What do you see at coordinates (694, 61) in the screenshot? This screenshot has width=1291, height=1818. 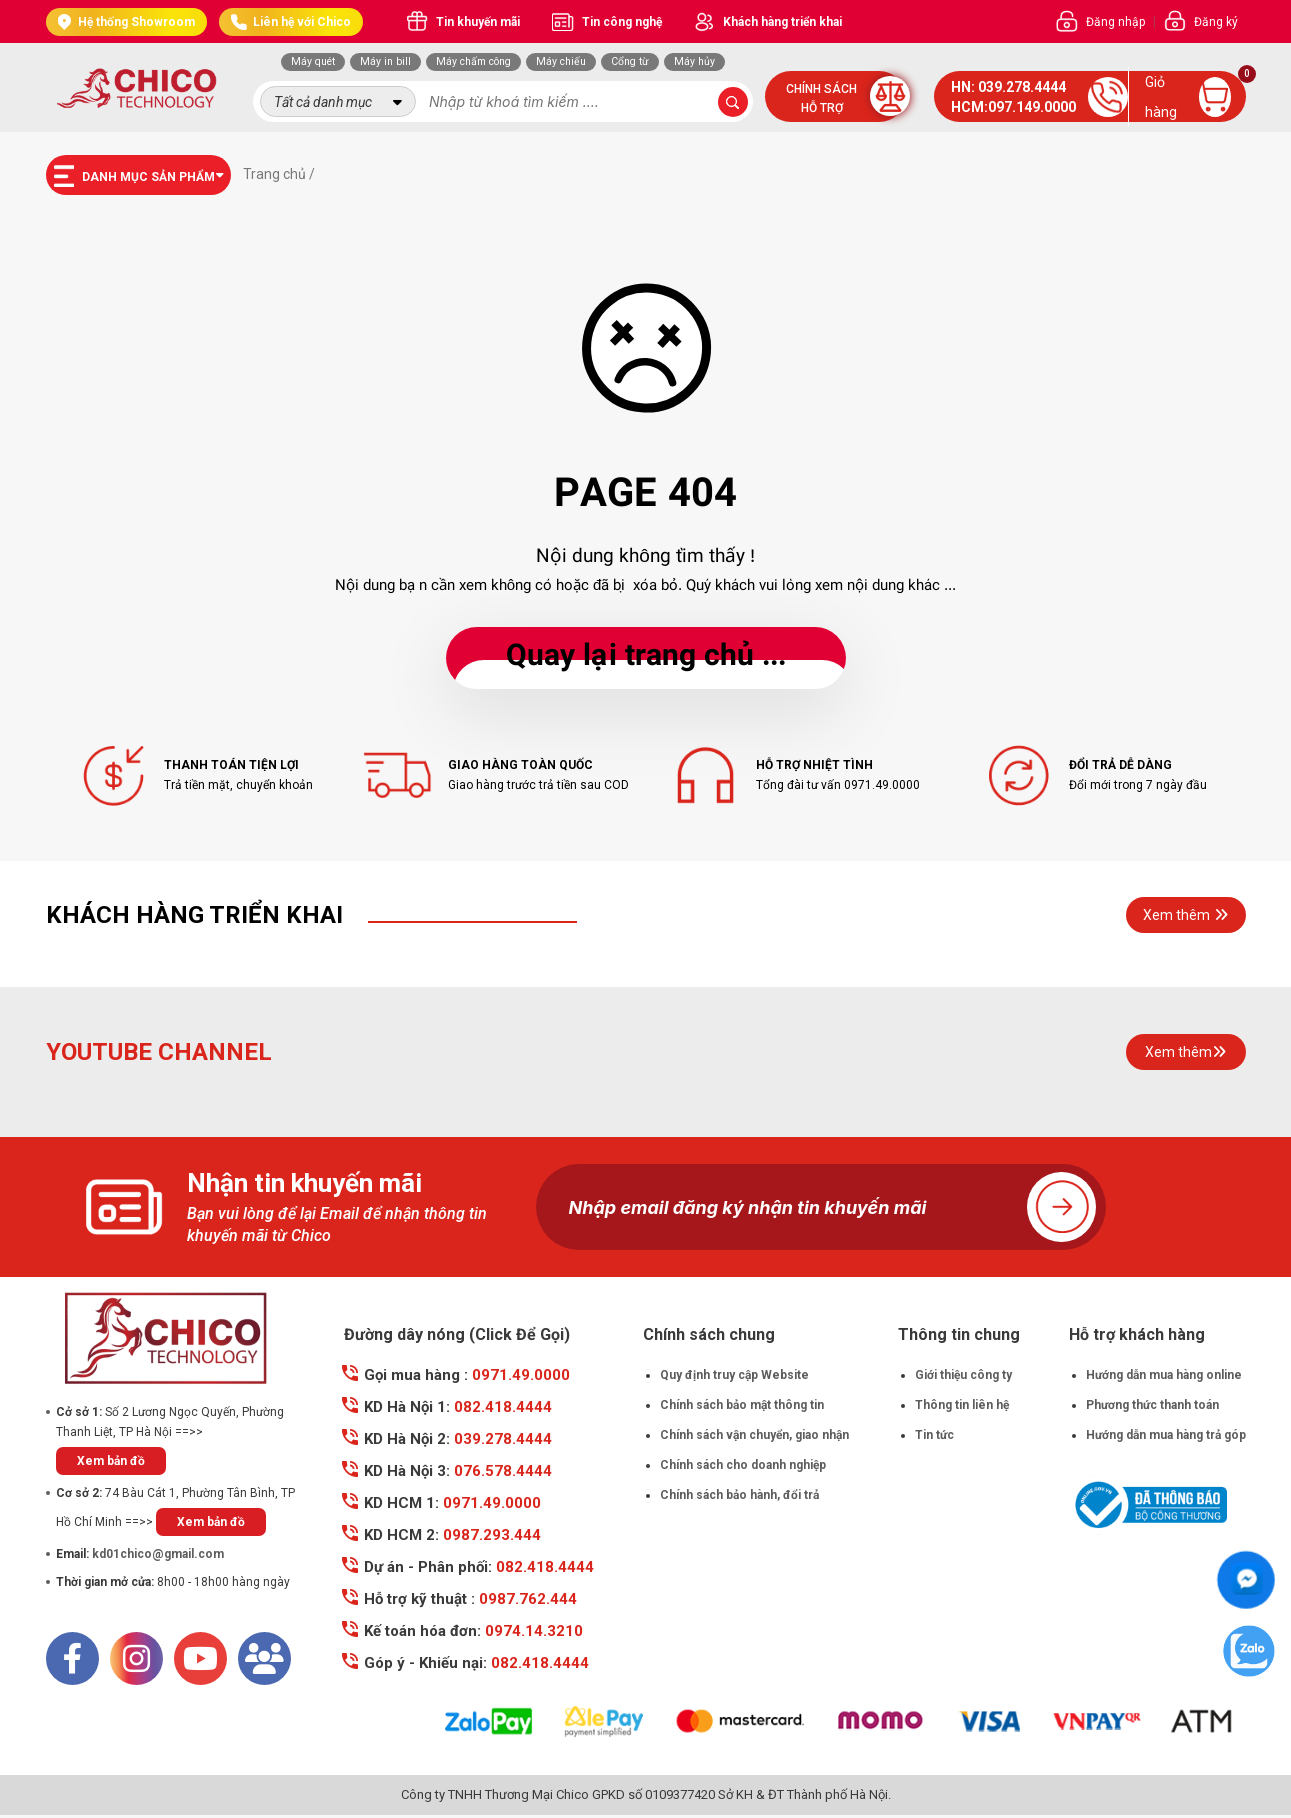 I see `Máy hủy` at bounding box center [694, 61].